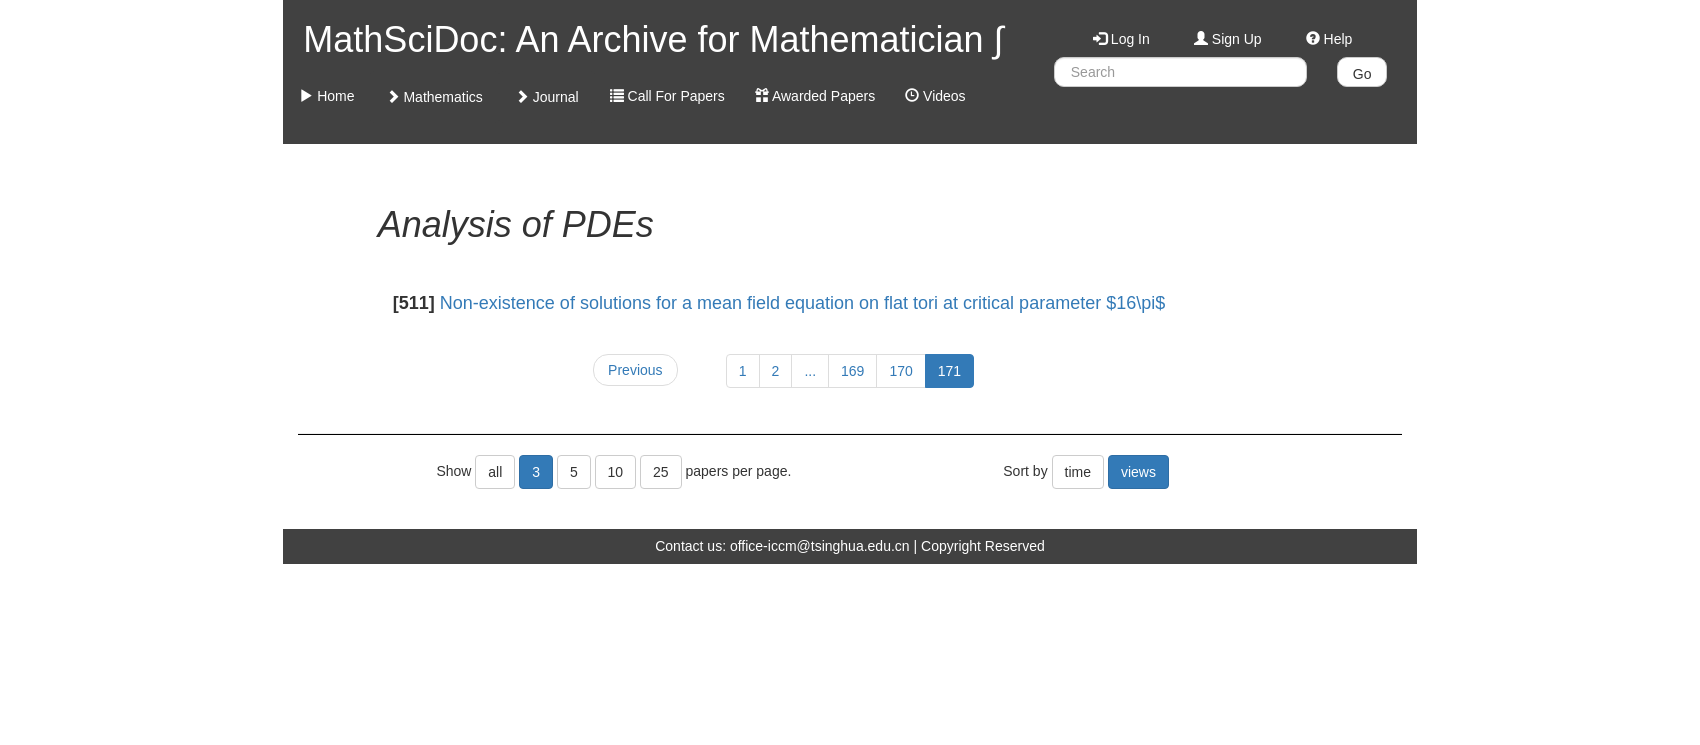 The height and width of the screenshot is (745, 1700). What do you see at coordinates (1362, 74) in the screenshot?
I see `Go` at bounding box center [1362, 74].